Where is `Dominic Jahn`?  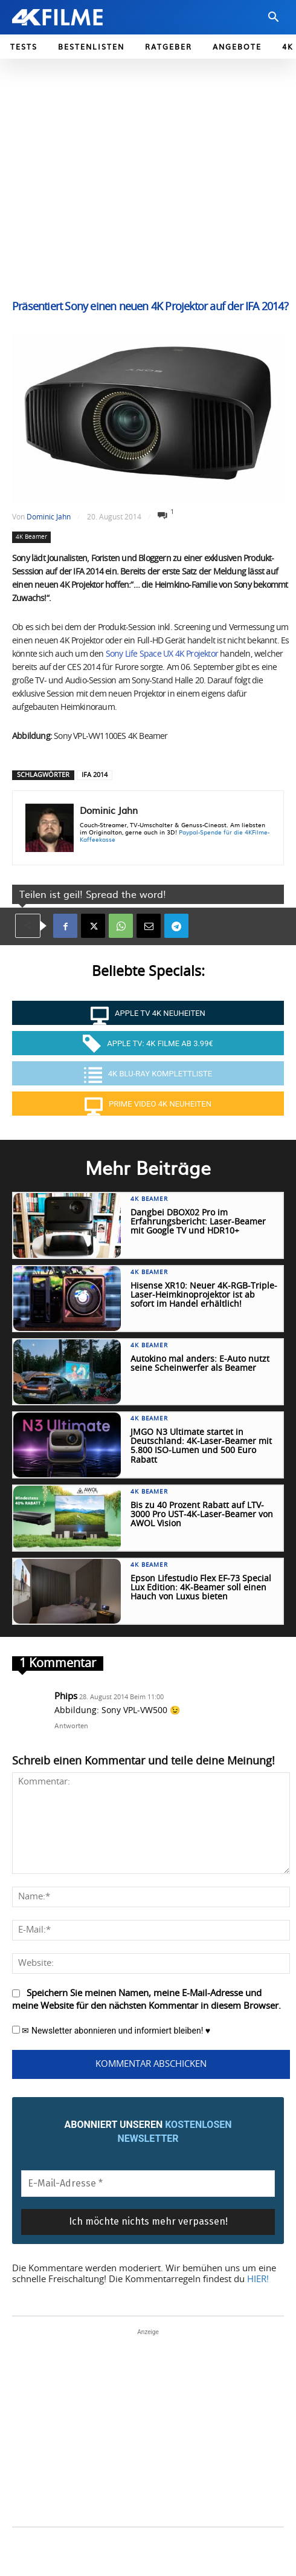
Dominic Jahn is located at coordinates (49, 517).